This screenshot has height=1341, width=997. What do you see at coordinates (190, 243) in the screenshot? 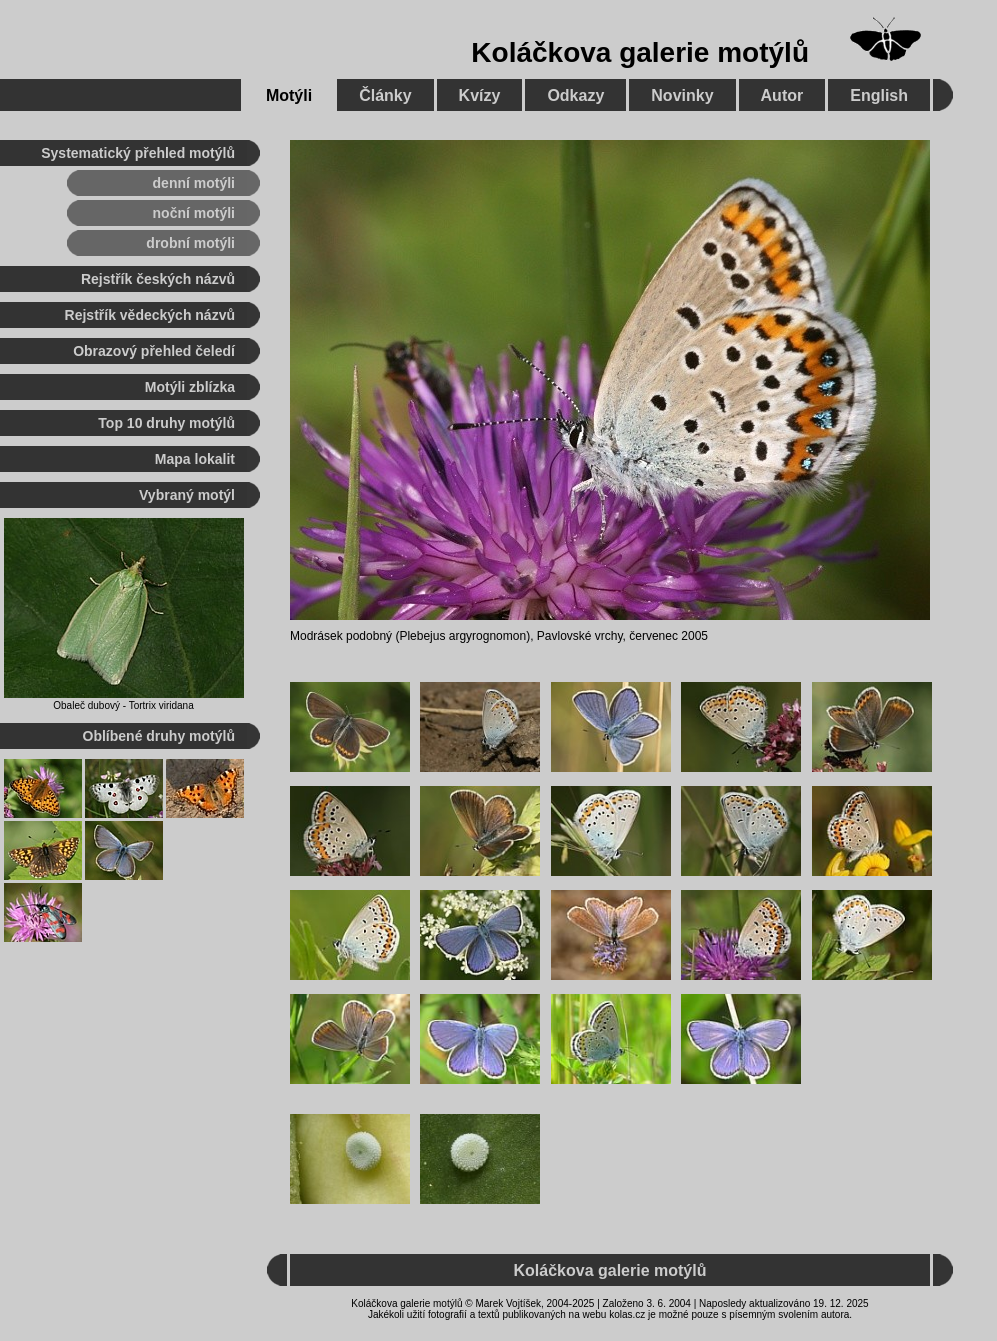
I see `drobní motýli` at bounding box center [190, 243].